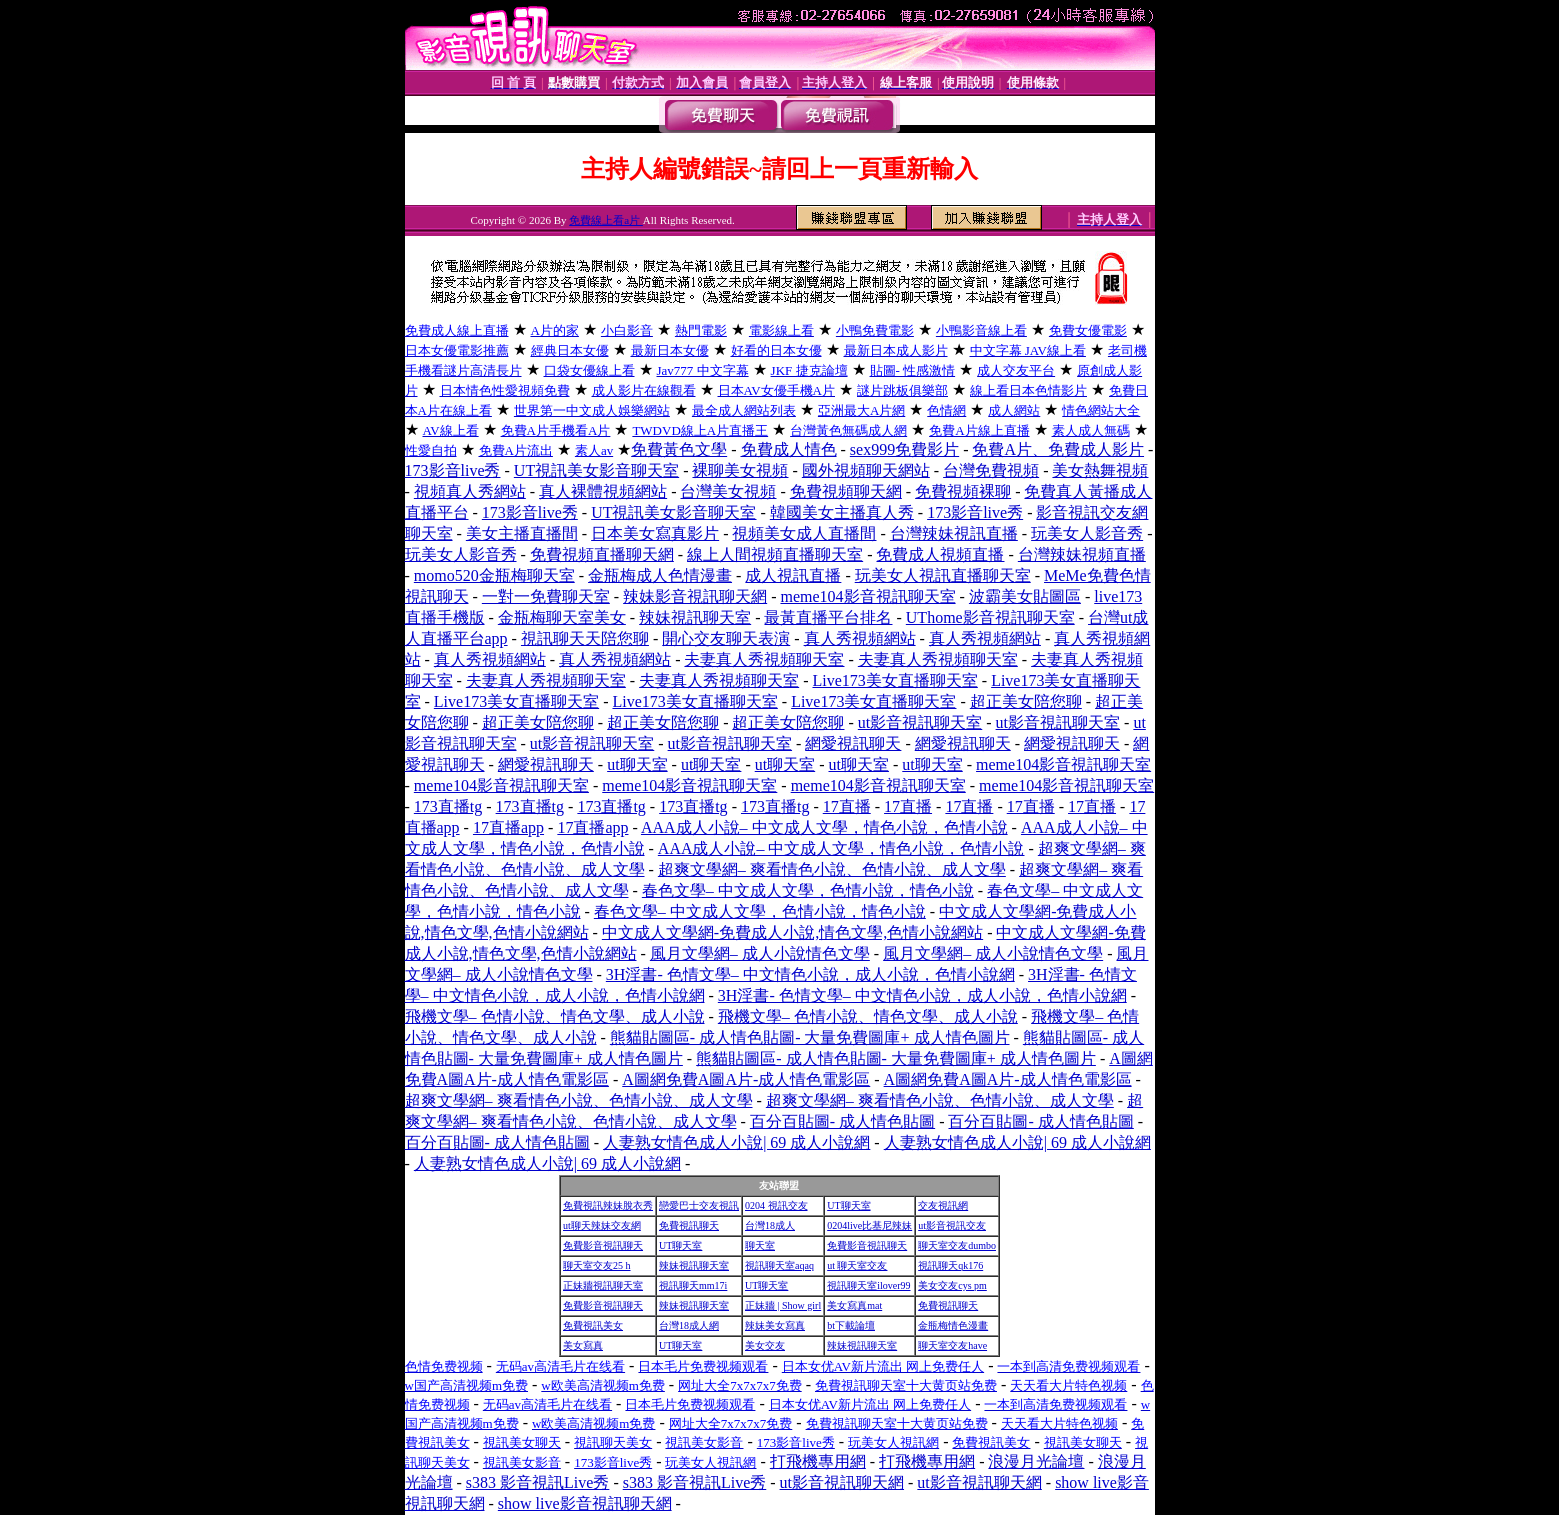 Image resolution: width=1559 pixels, height=1515 pixels. Describe the element at coordinates (522, 533) in the screenshot. I see `美女主播直播間` at that location.